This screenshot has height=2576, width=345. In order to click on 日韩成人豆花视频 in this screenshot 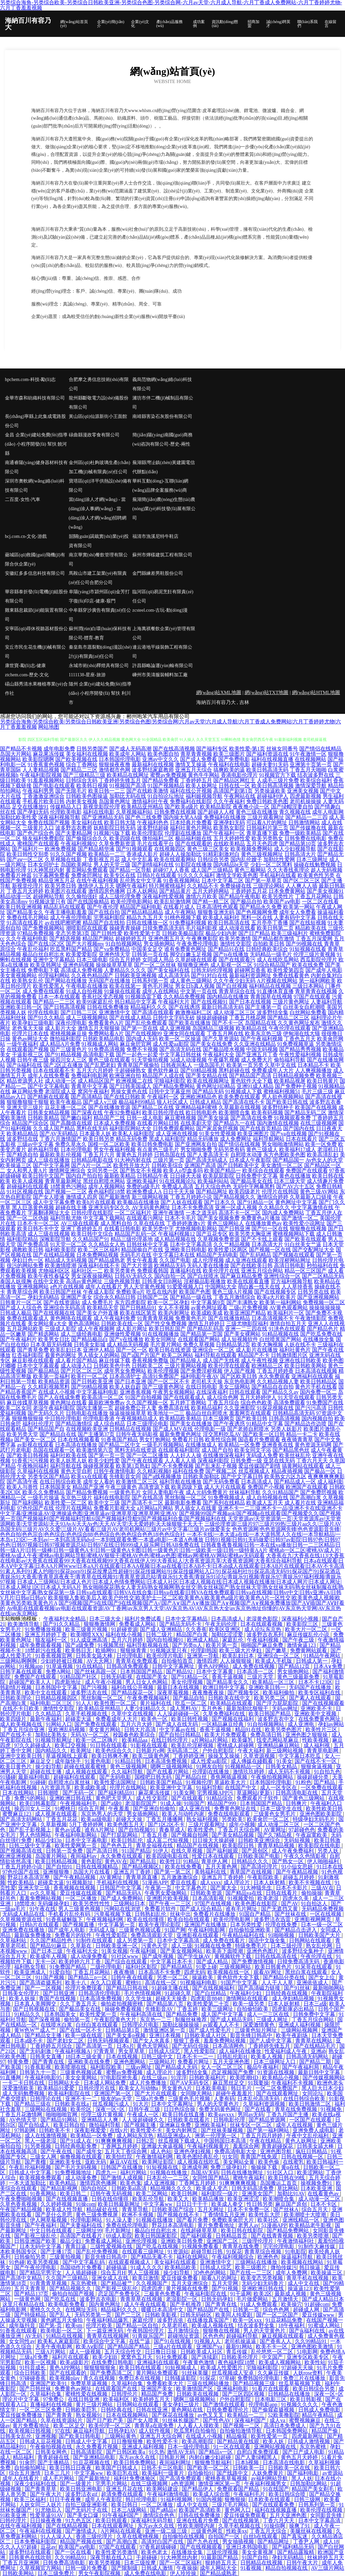, I will do `click(41, 2441)`.